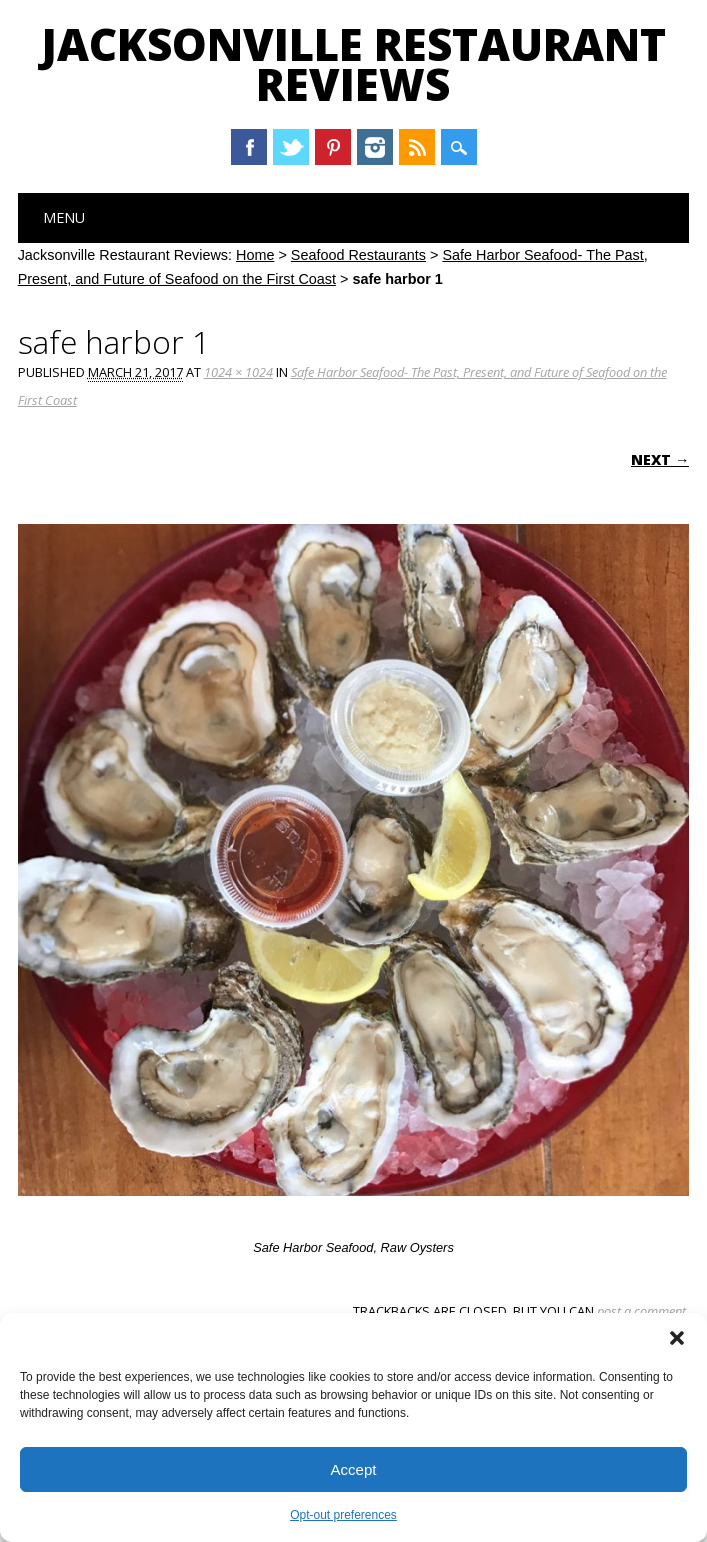 This screenshot has height=1542, width=707. What do you see at coordinates (677, 1338) in the screenshot?
I see `[button]` at bounding box center [677, 1338].